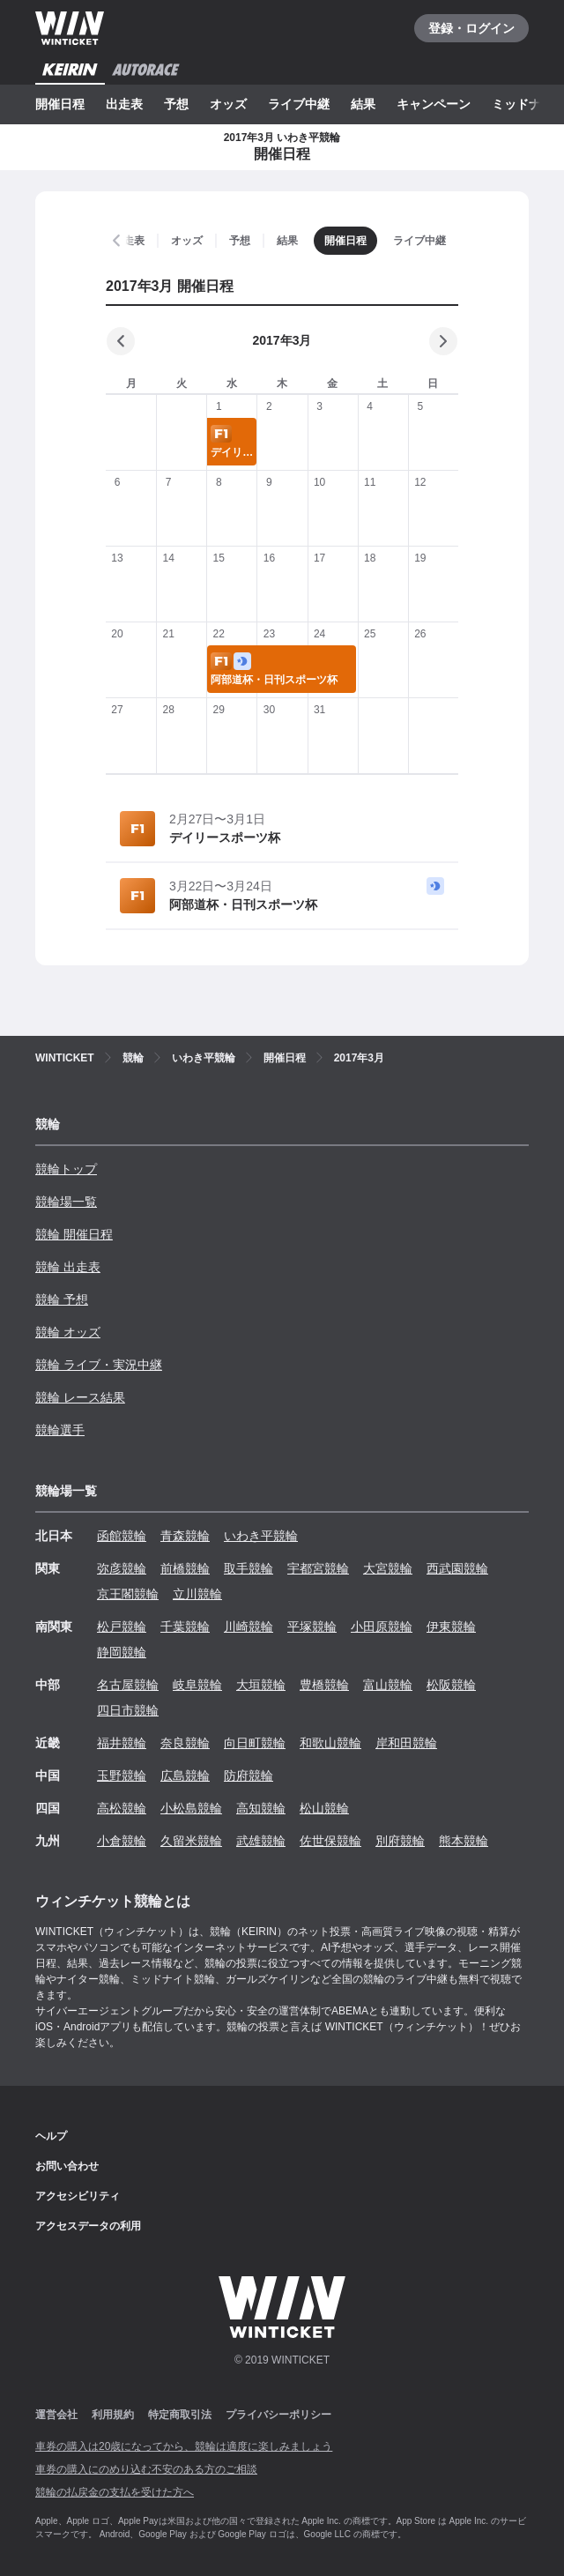 The height and width of the screenshot is (2576, 564). Describe the element at coordinates (387, 1685) in the screenshot. I see `富山競輪` at that location.